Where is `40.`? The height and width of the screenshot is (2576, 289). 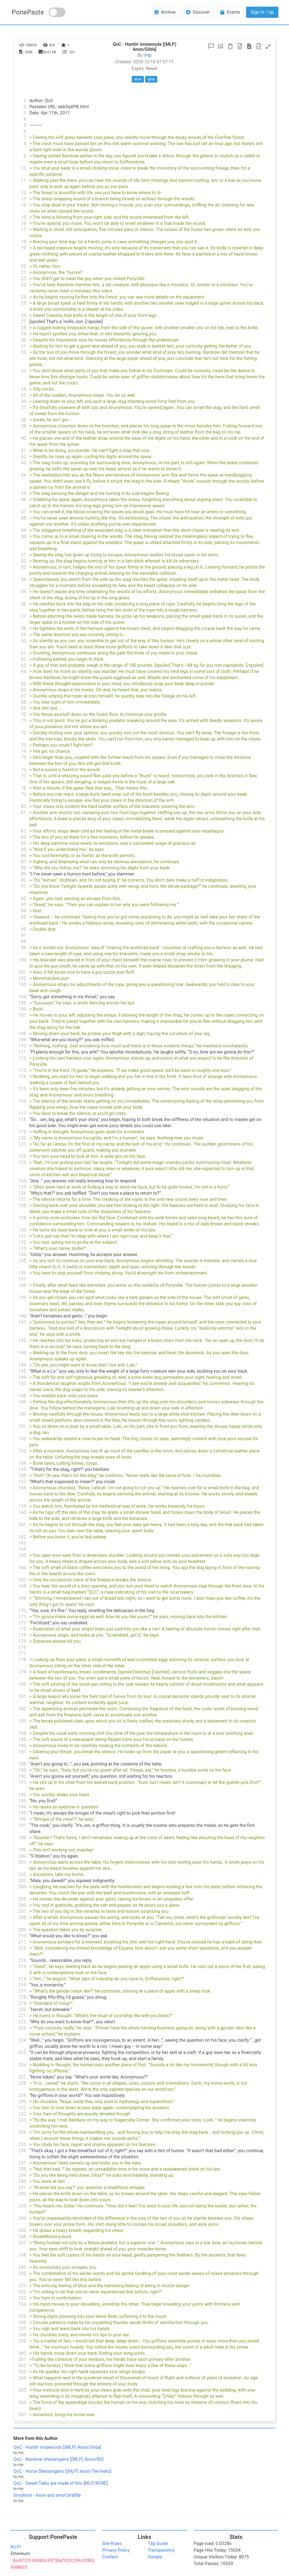
40. is located at coordinates (24, 438).